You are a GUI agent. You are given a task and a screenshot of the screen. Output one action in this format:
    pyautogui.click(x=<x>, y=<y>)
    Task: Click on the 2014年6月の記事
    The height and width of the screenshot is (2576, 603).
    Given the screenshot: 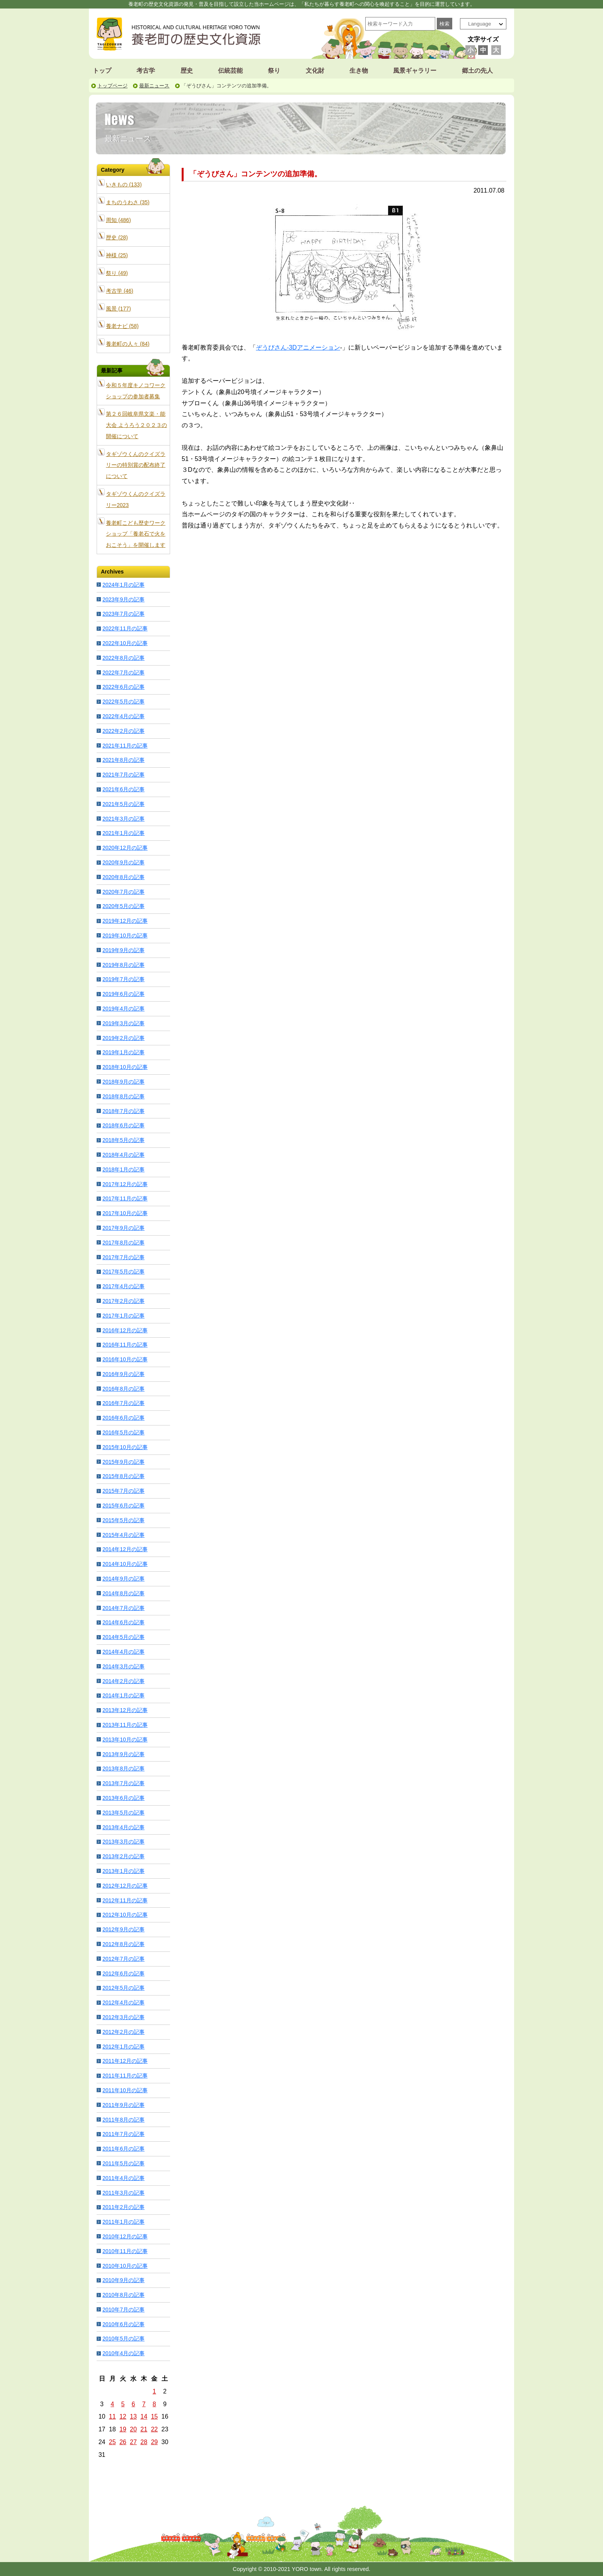 What is the action you would take?
    pyautogui.click(x=123, y=1622)
    